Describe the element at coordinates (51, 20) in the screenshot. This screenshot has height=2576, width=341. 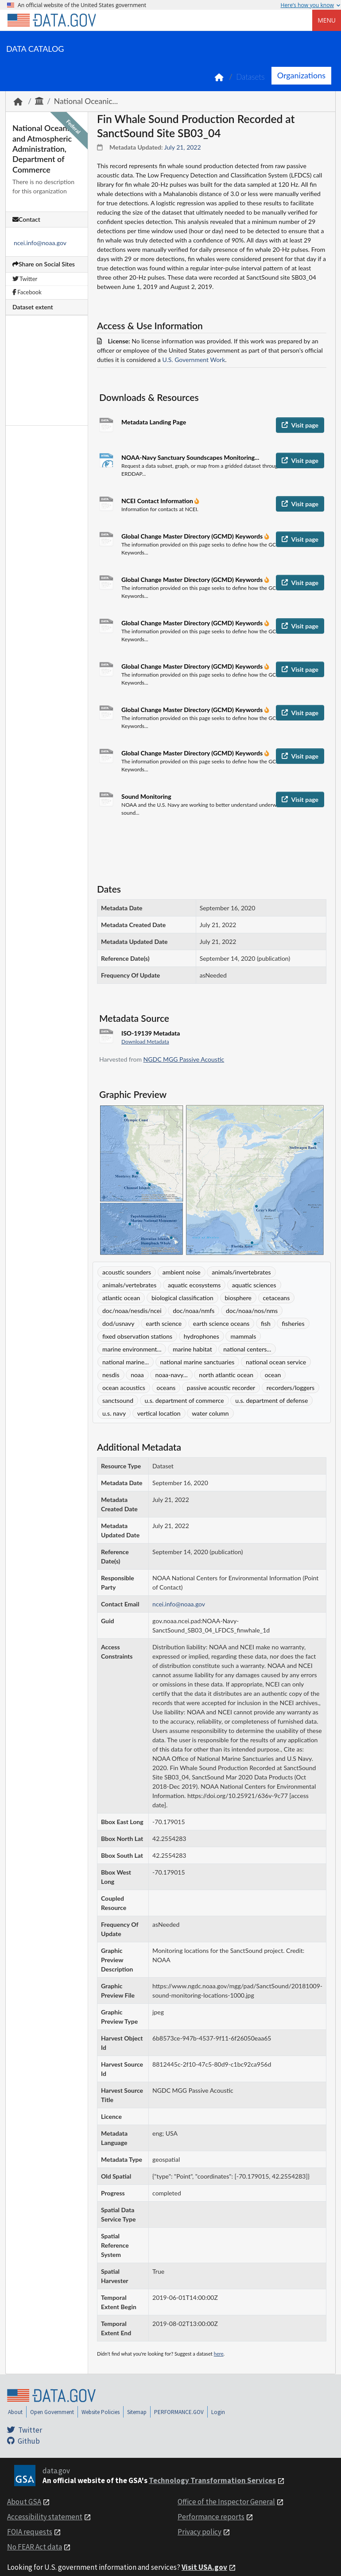
I see `[Home]` at that location.